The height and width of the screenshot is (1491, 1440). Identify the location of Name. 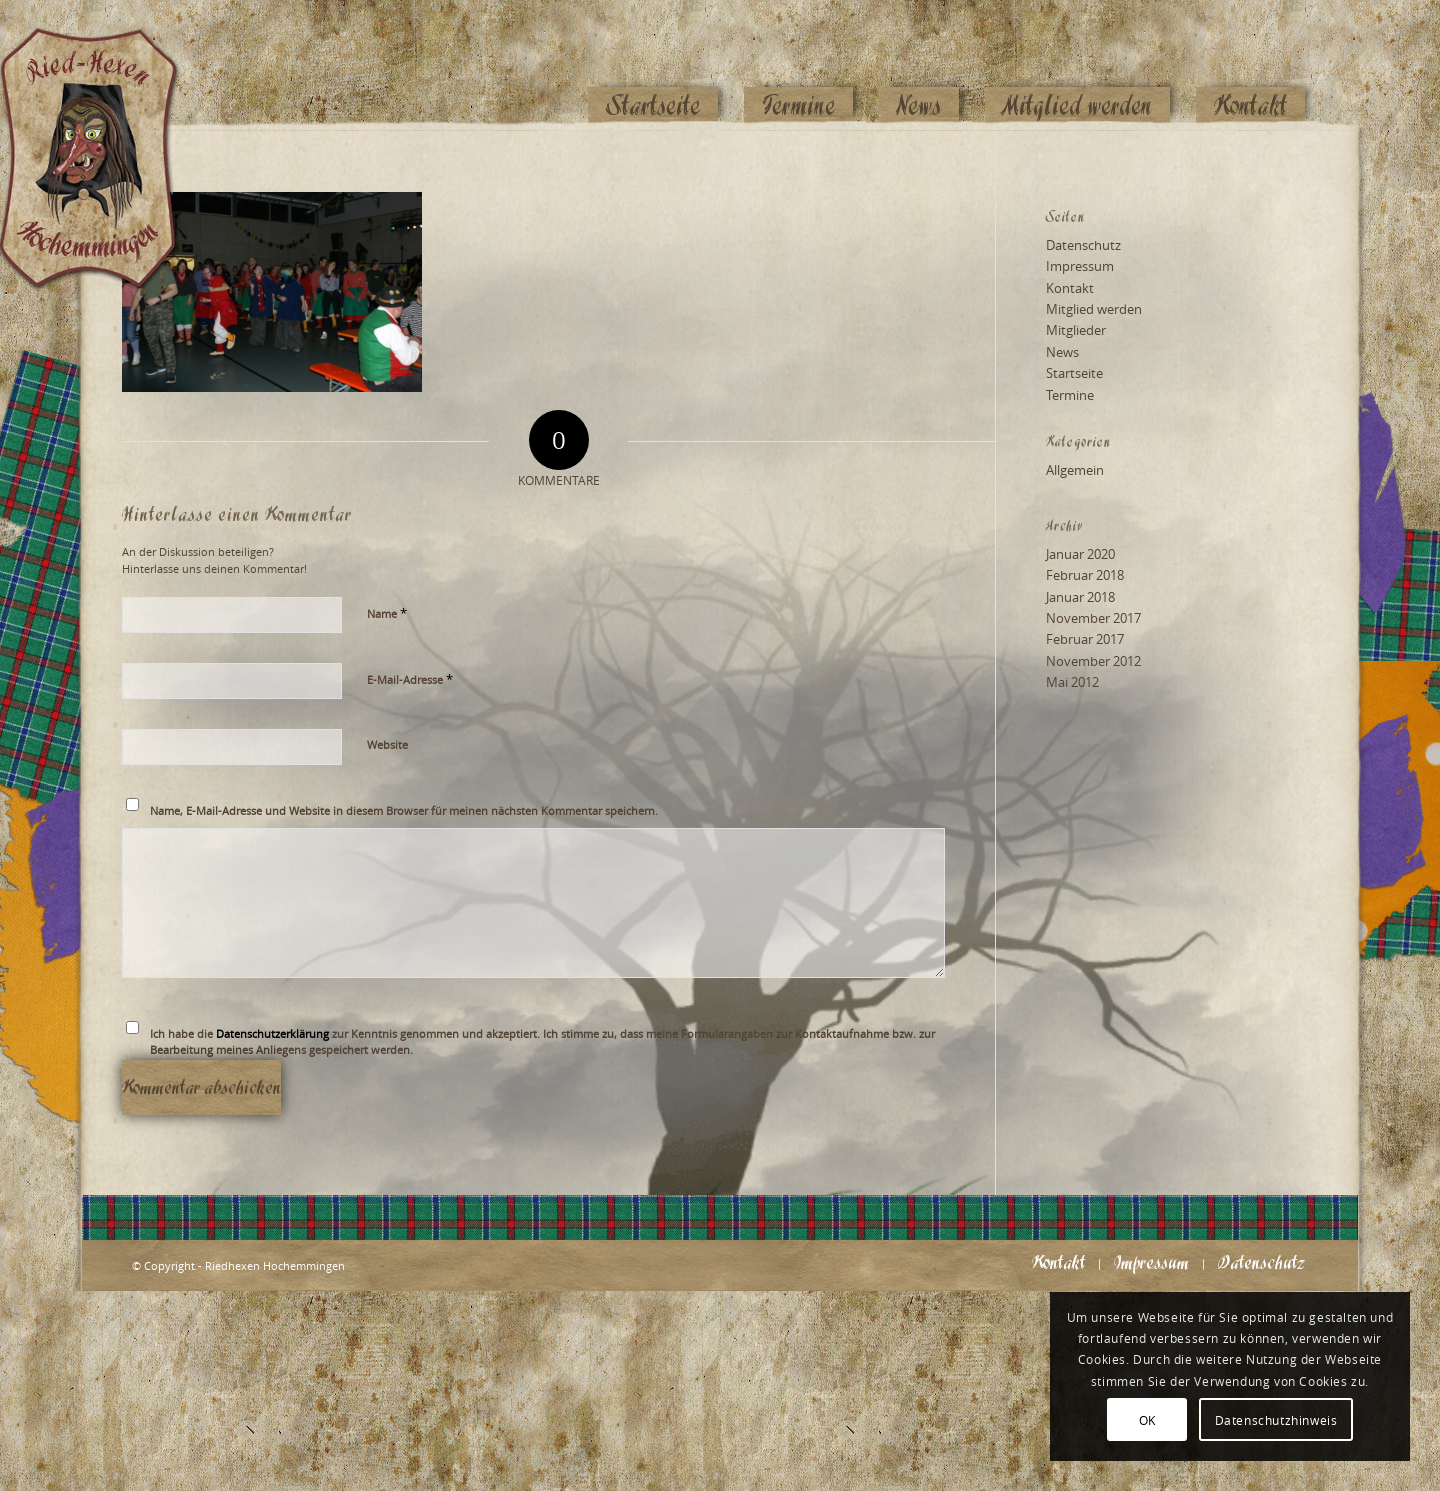
(387, 613).